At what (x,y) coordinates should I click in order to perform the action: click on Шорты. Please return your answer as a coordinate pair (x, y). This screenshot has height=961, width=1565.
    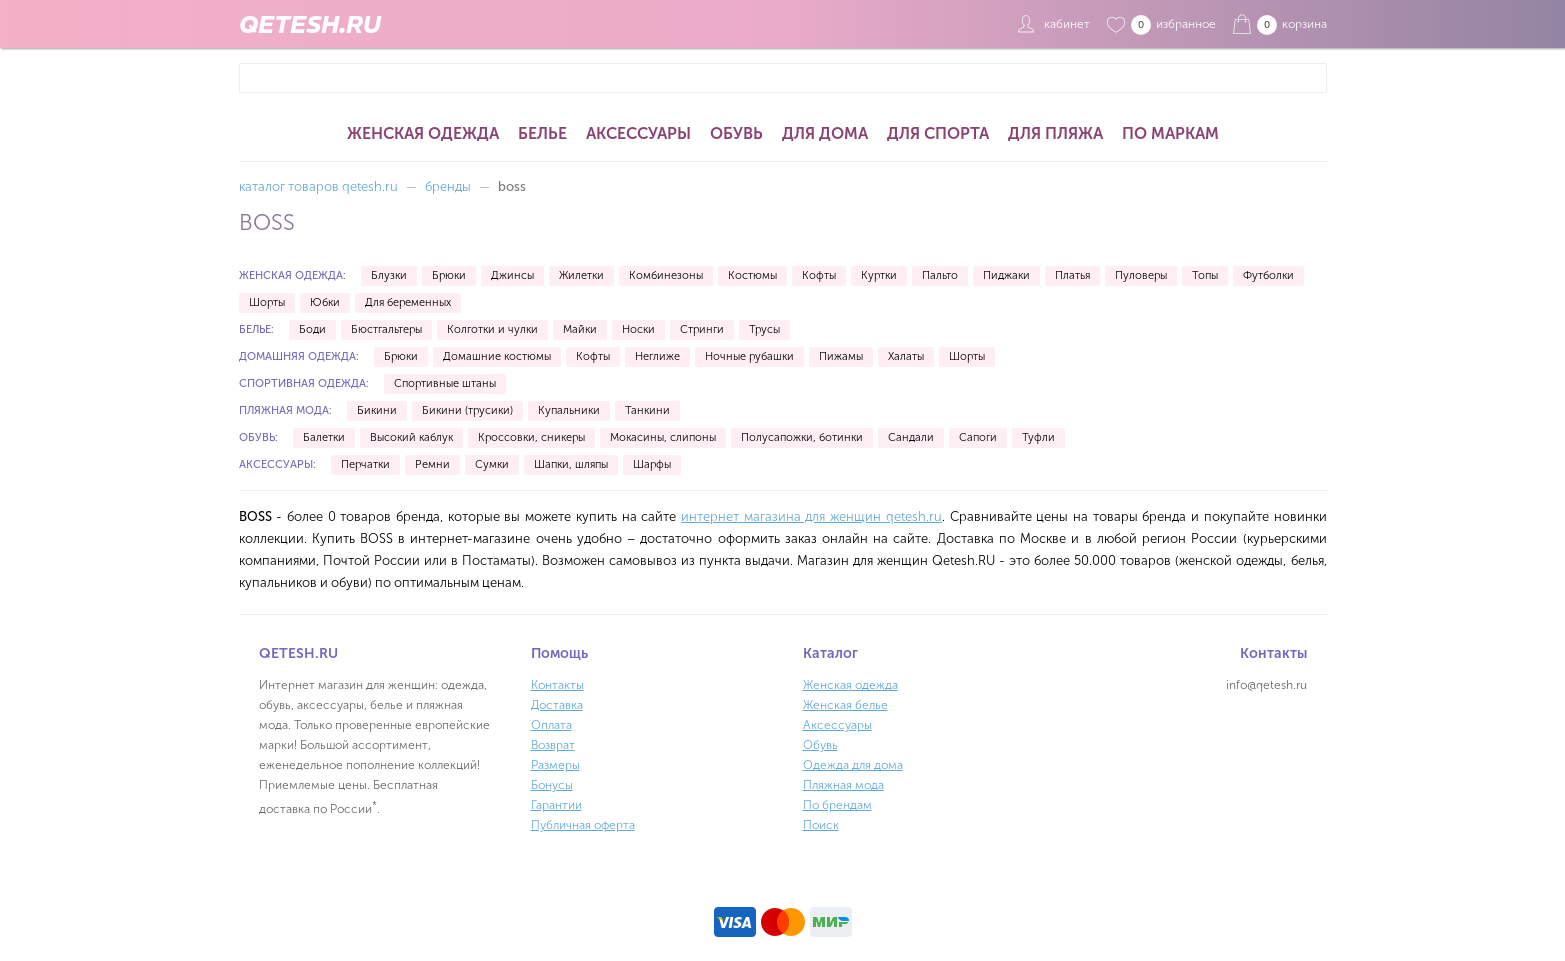
    Looking at the image, I should click on (267, 302).